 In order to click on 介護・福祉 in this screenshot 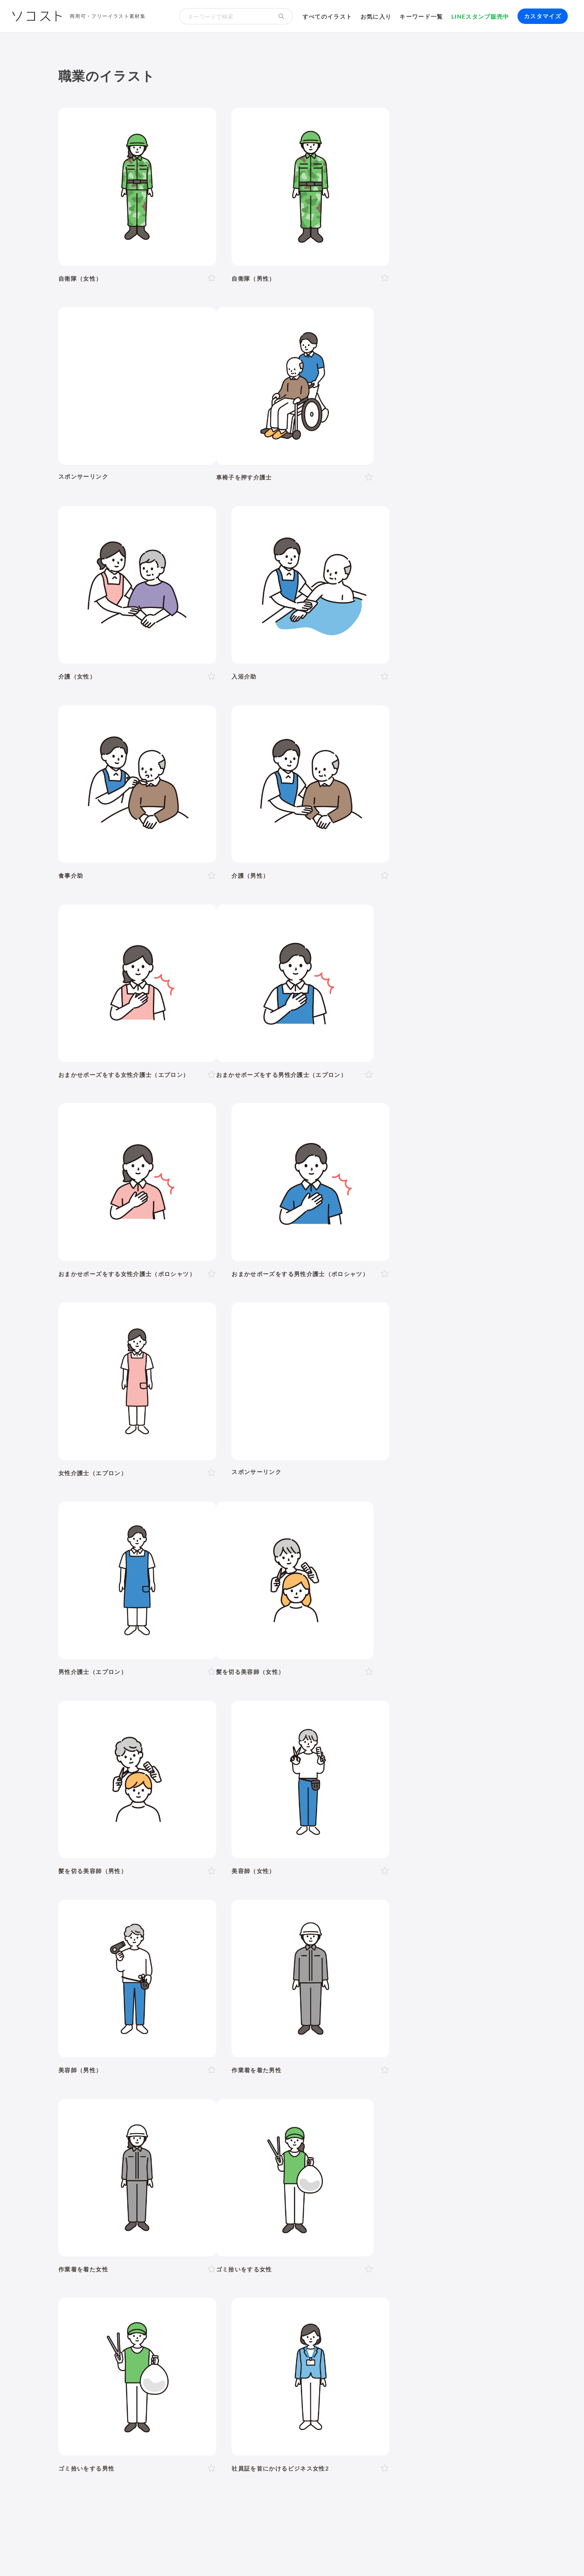, I will do `click(144, 1940)`.